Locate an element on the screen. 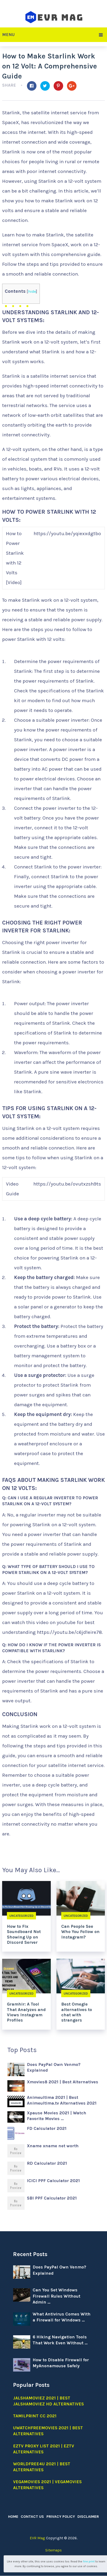  Xpause Movies 2021 | Watch Favorite Movies … is located at coordinates (56, 2115).